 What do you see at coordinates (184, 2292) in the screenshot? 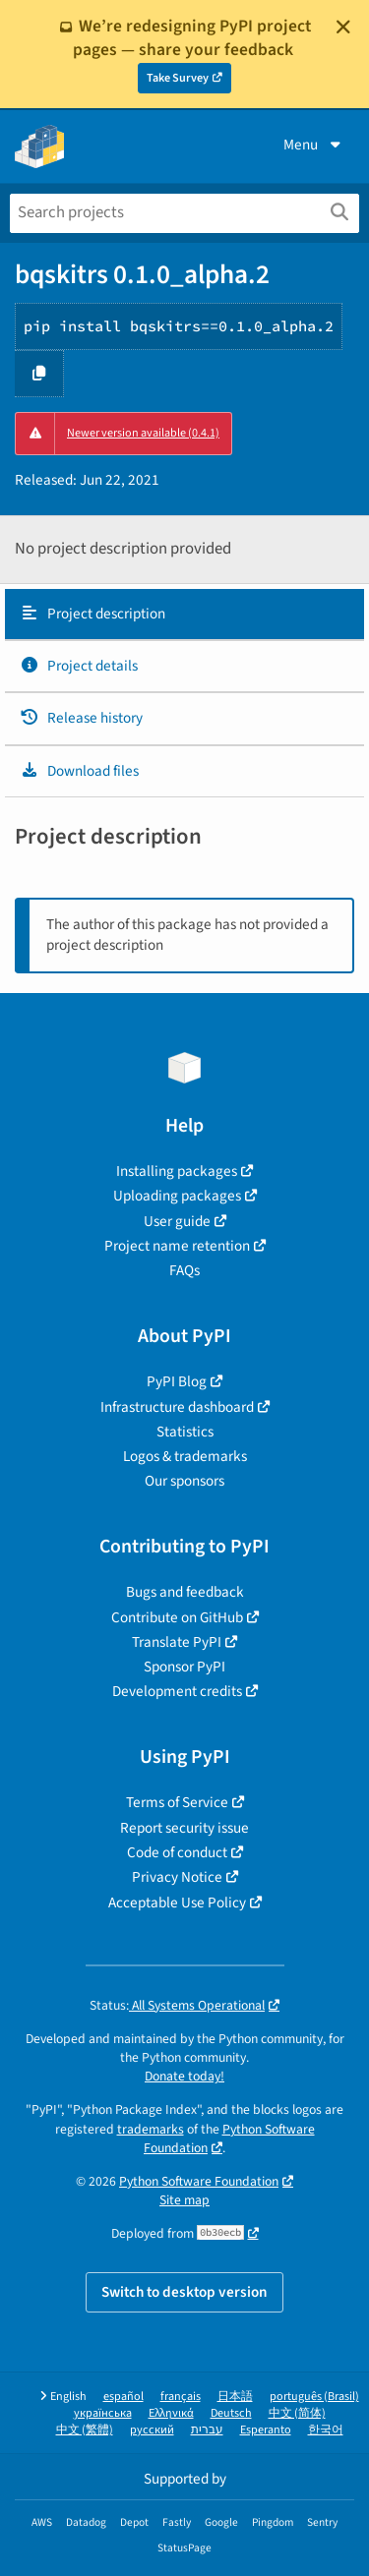
I see `Switch to desktop version` at bounding box center [184, 2292].